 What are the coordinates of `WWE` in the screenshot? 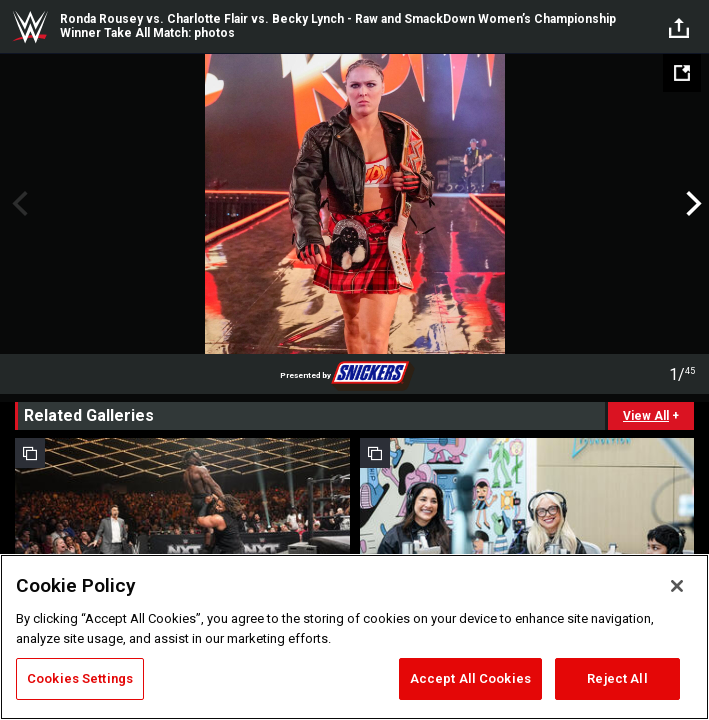 It's located at (30, 27).